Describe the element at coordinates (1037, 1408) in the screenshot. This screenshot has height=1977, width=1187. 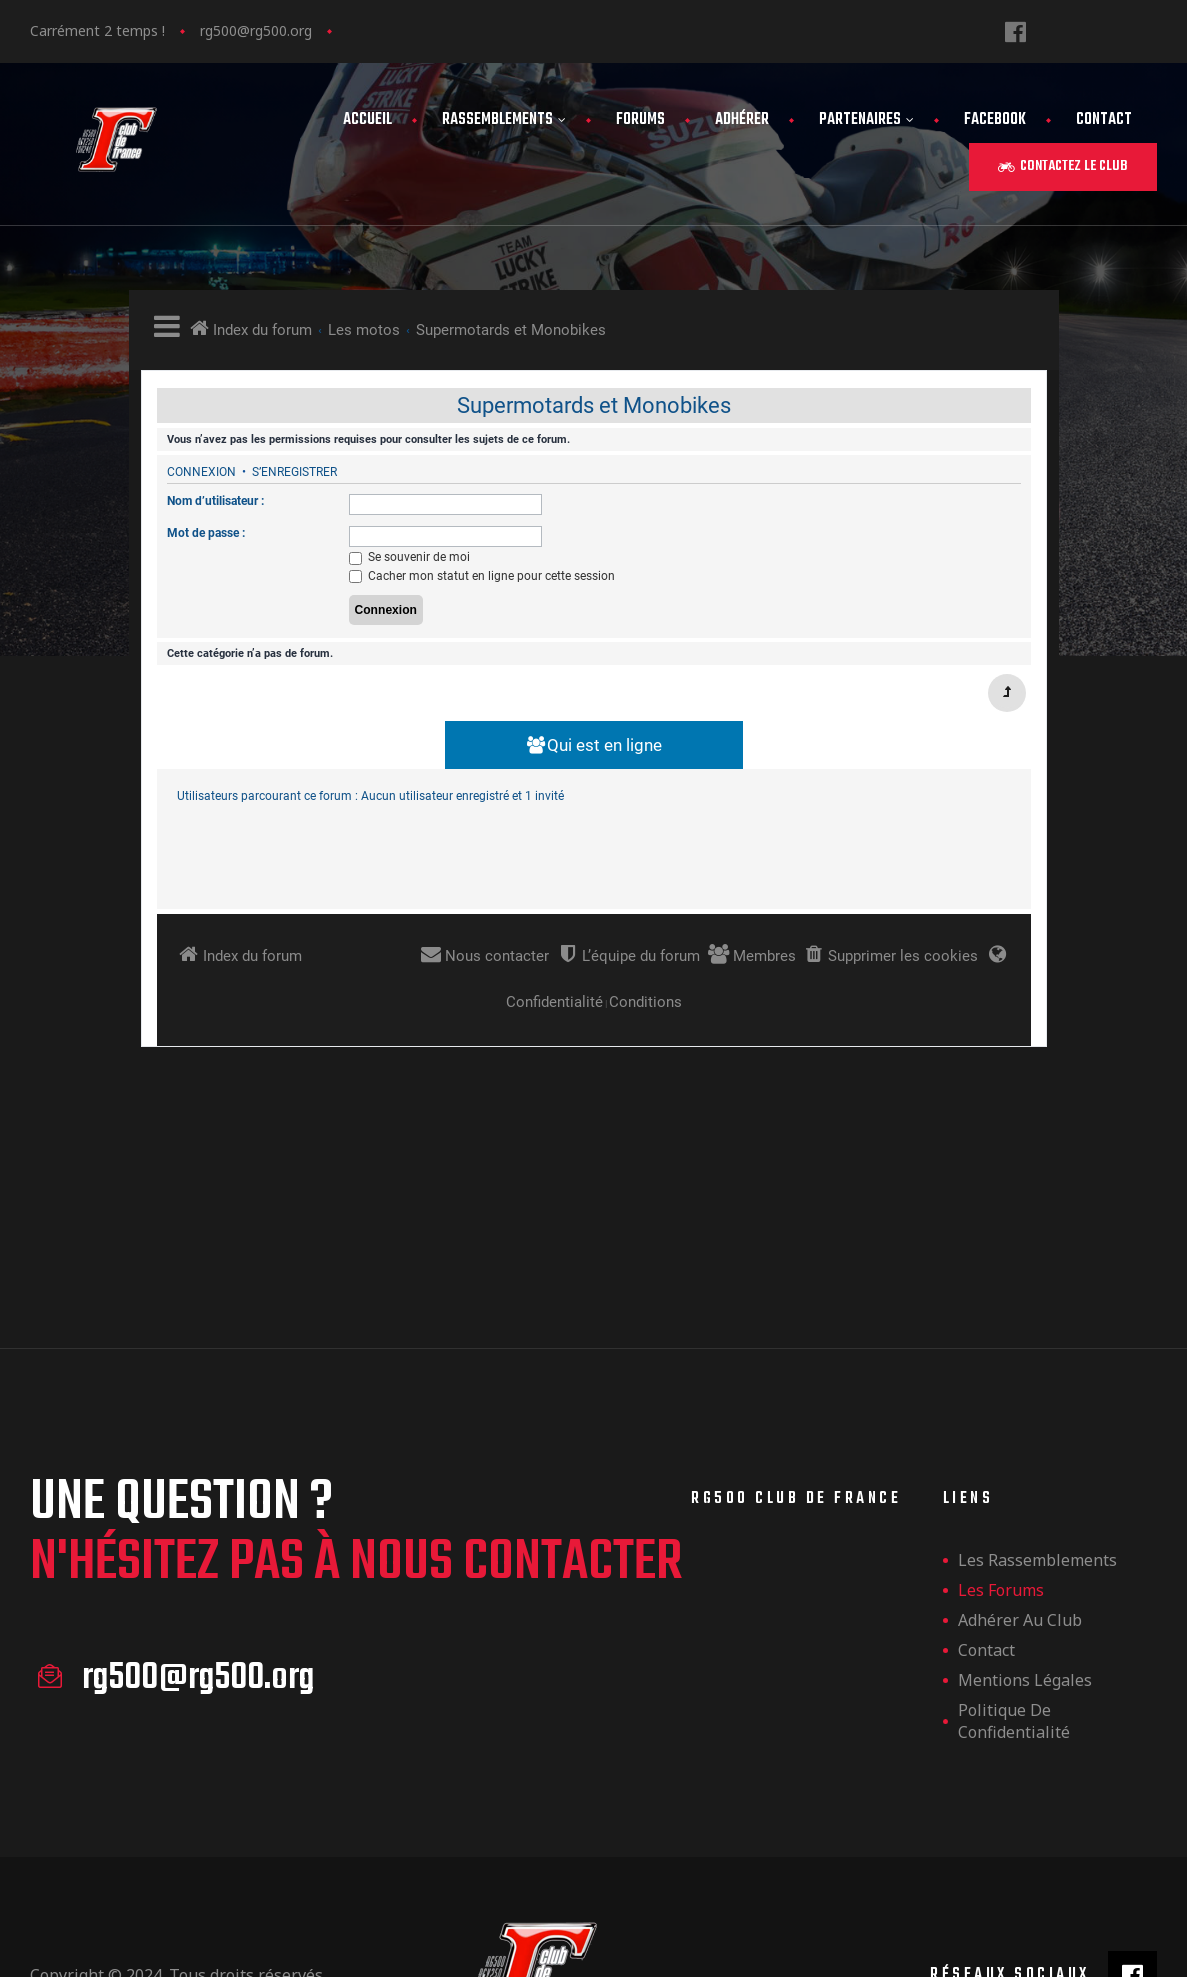
I see `les rassemblements` at that location.